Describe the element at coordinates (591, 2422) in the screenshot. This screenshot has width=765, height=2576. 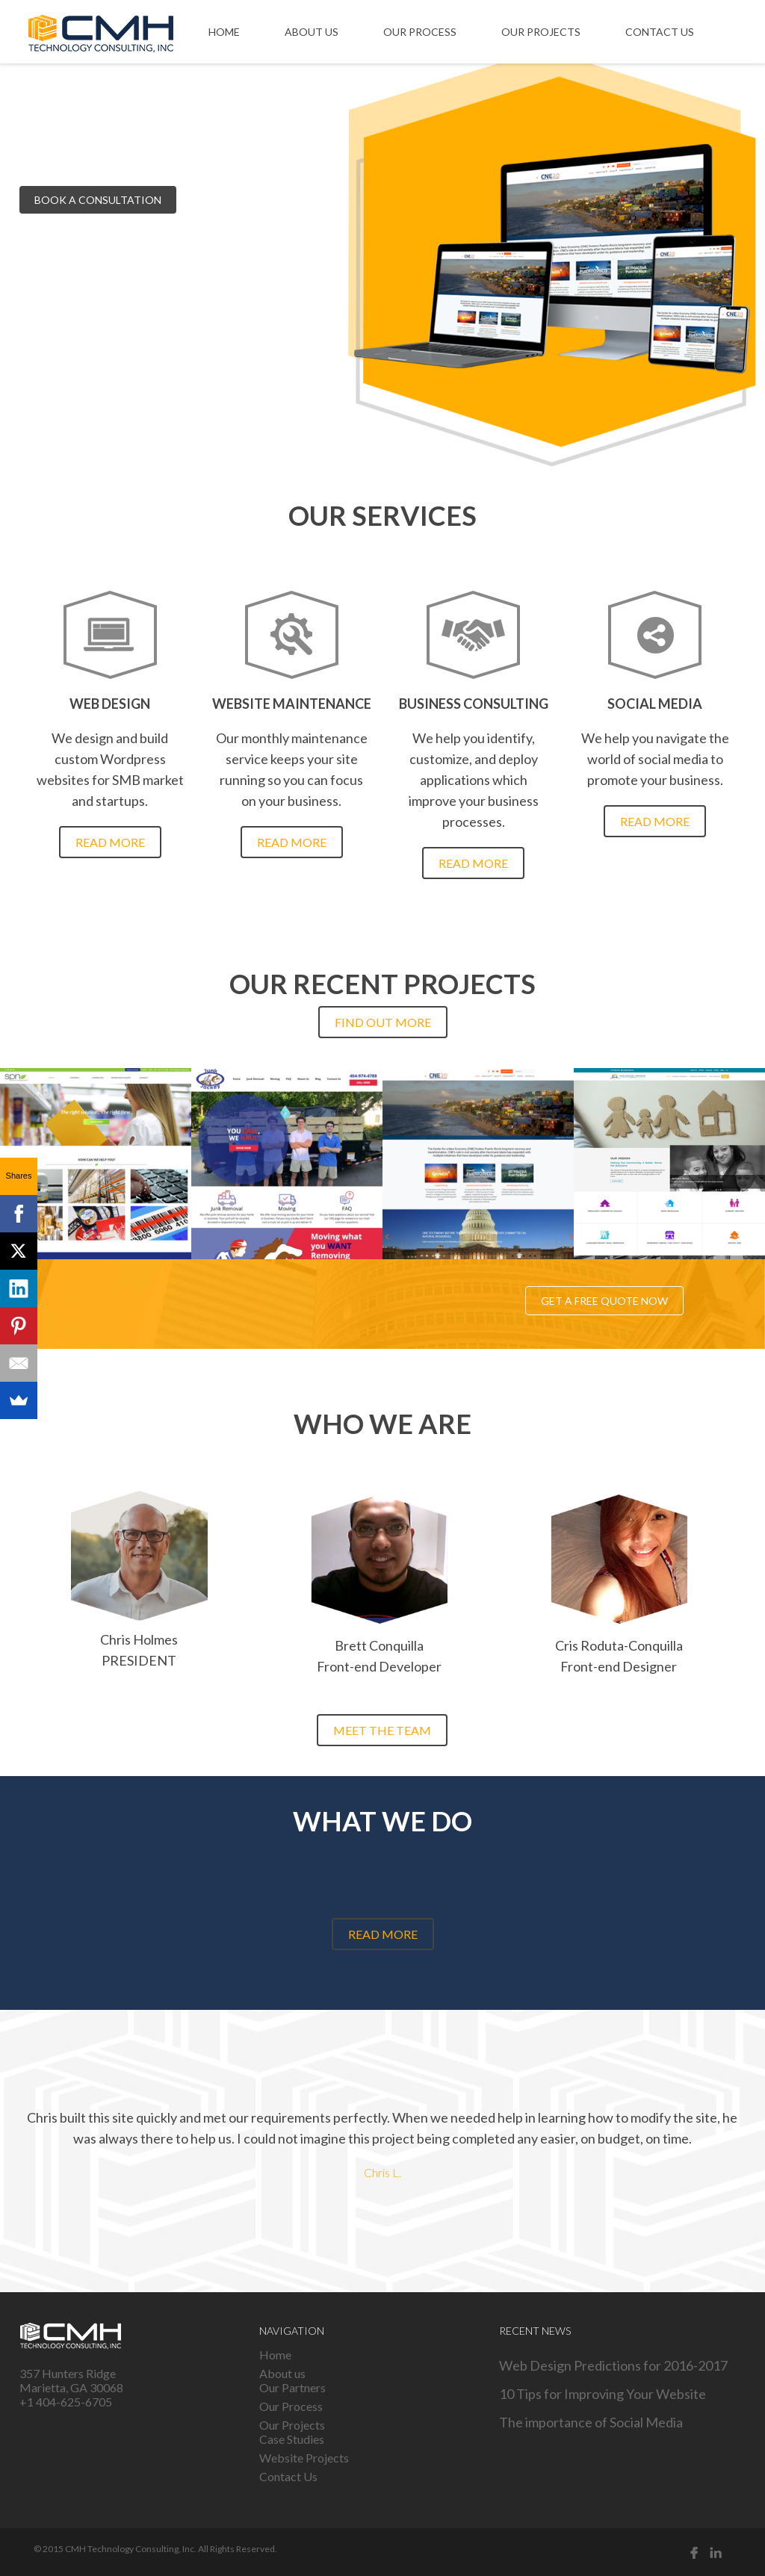
I see `The importance of Social Media` at that location.